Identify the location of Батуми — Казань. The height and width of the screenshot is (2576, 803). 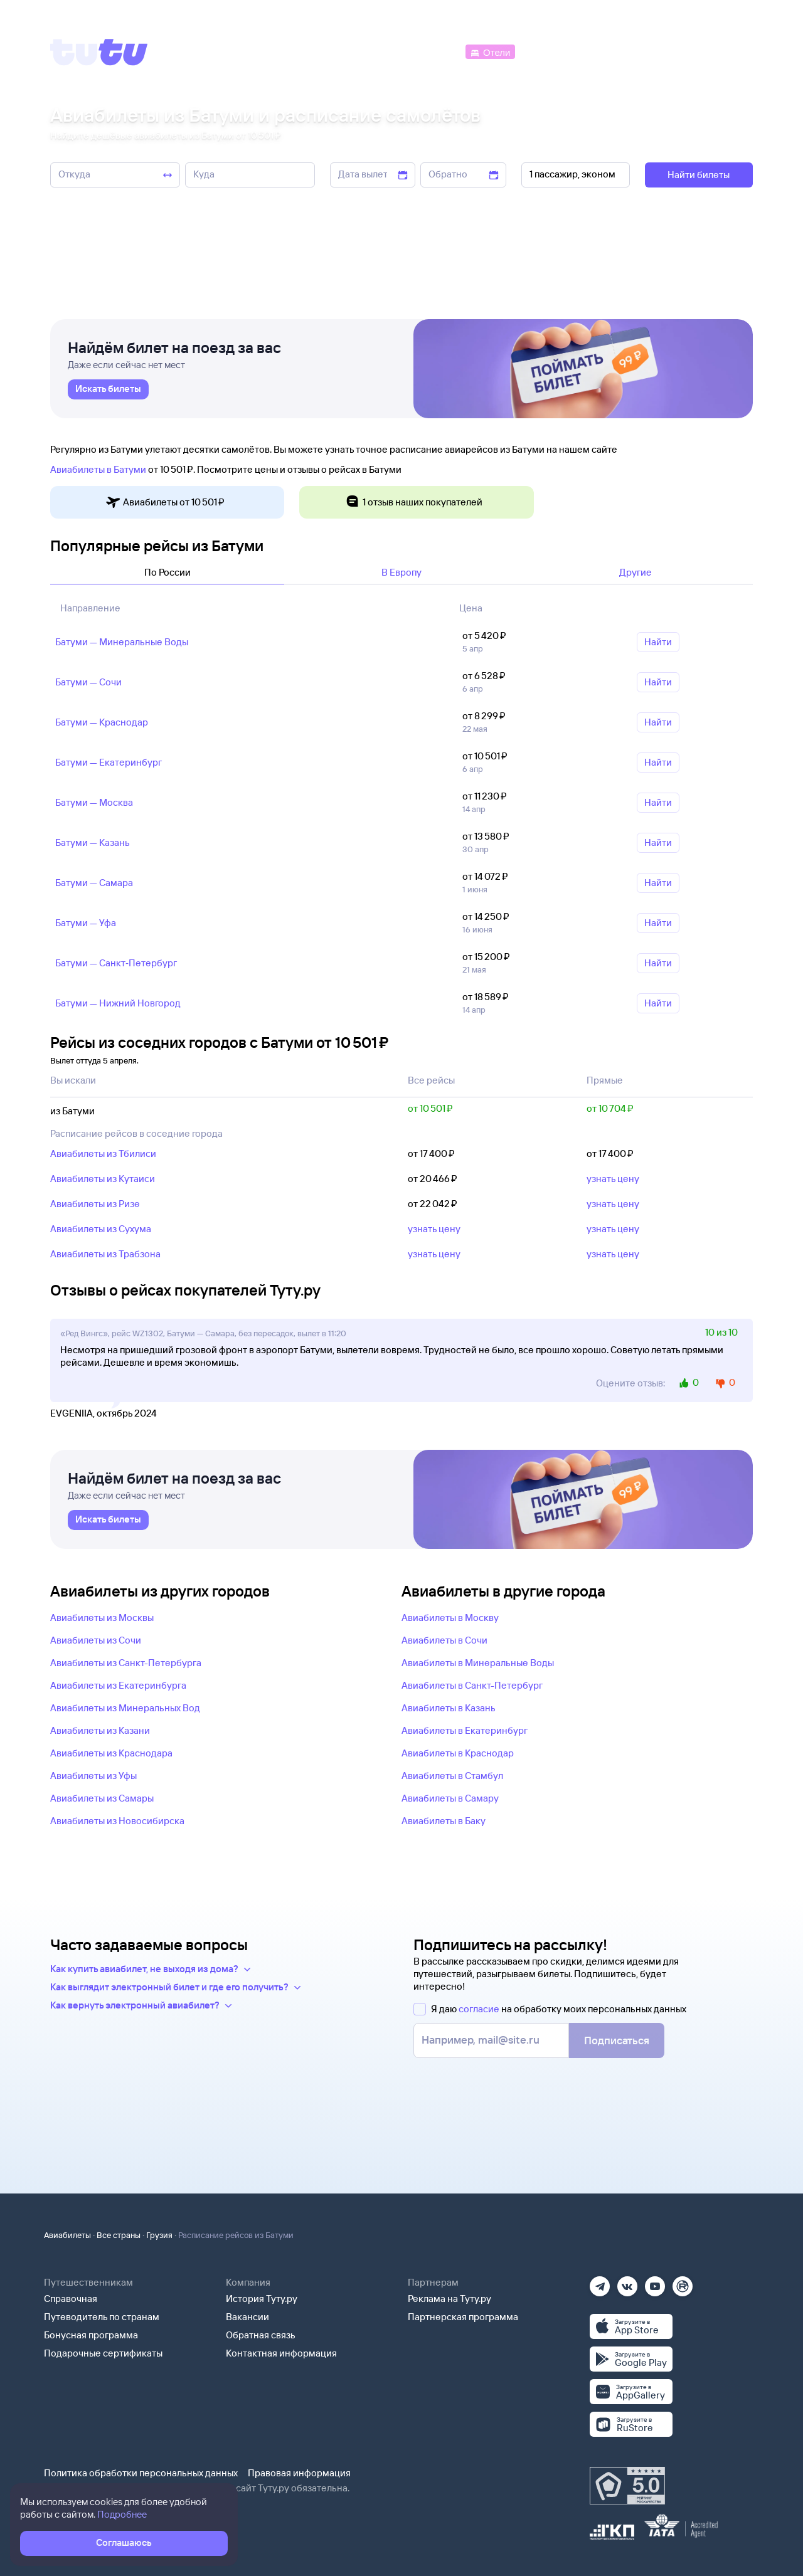
(92, 842).